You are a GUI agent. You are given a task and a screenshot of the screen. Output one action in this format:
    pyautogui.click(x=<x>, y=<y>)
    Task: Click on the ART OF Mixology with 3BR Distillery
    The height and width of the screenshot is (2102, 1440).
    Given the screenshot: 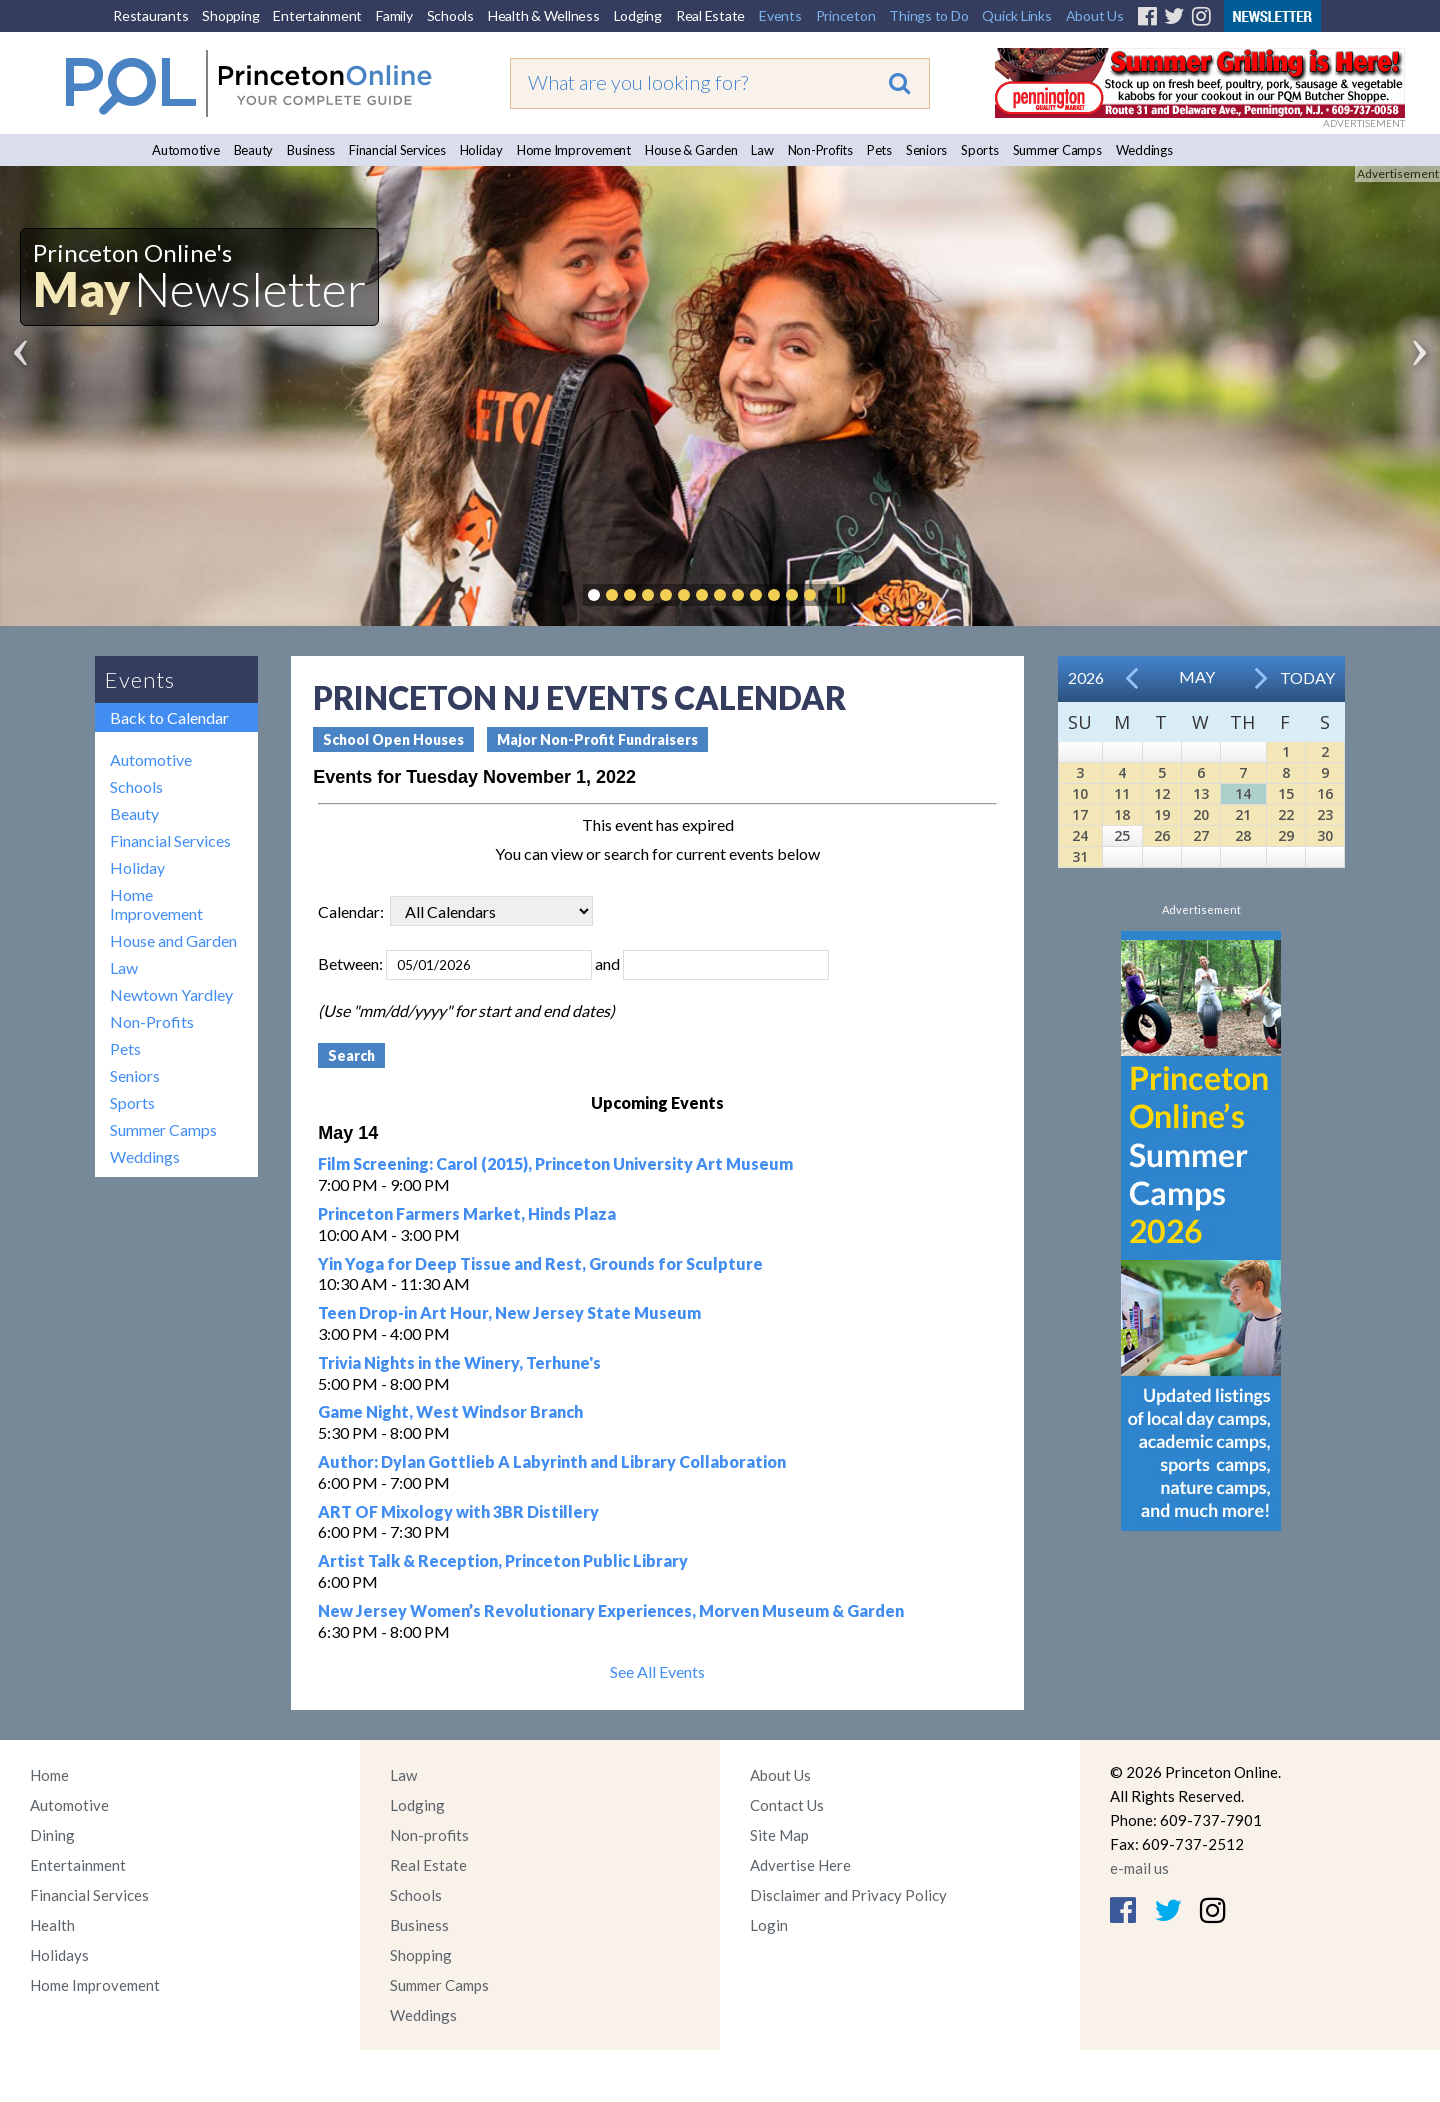 What is the action you would take?
    pyautogui.click(x=458, y=1511)
    